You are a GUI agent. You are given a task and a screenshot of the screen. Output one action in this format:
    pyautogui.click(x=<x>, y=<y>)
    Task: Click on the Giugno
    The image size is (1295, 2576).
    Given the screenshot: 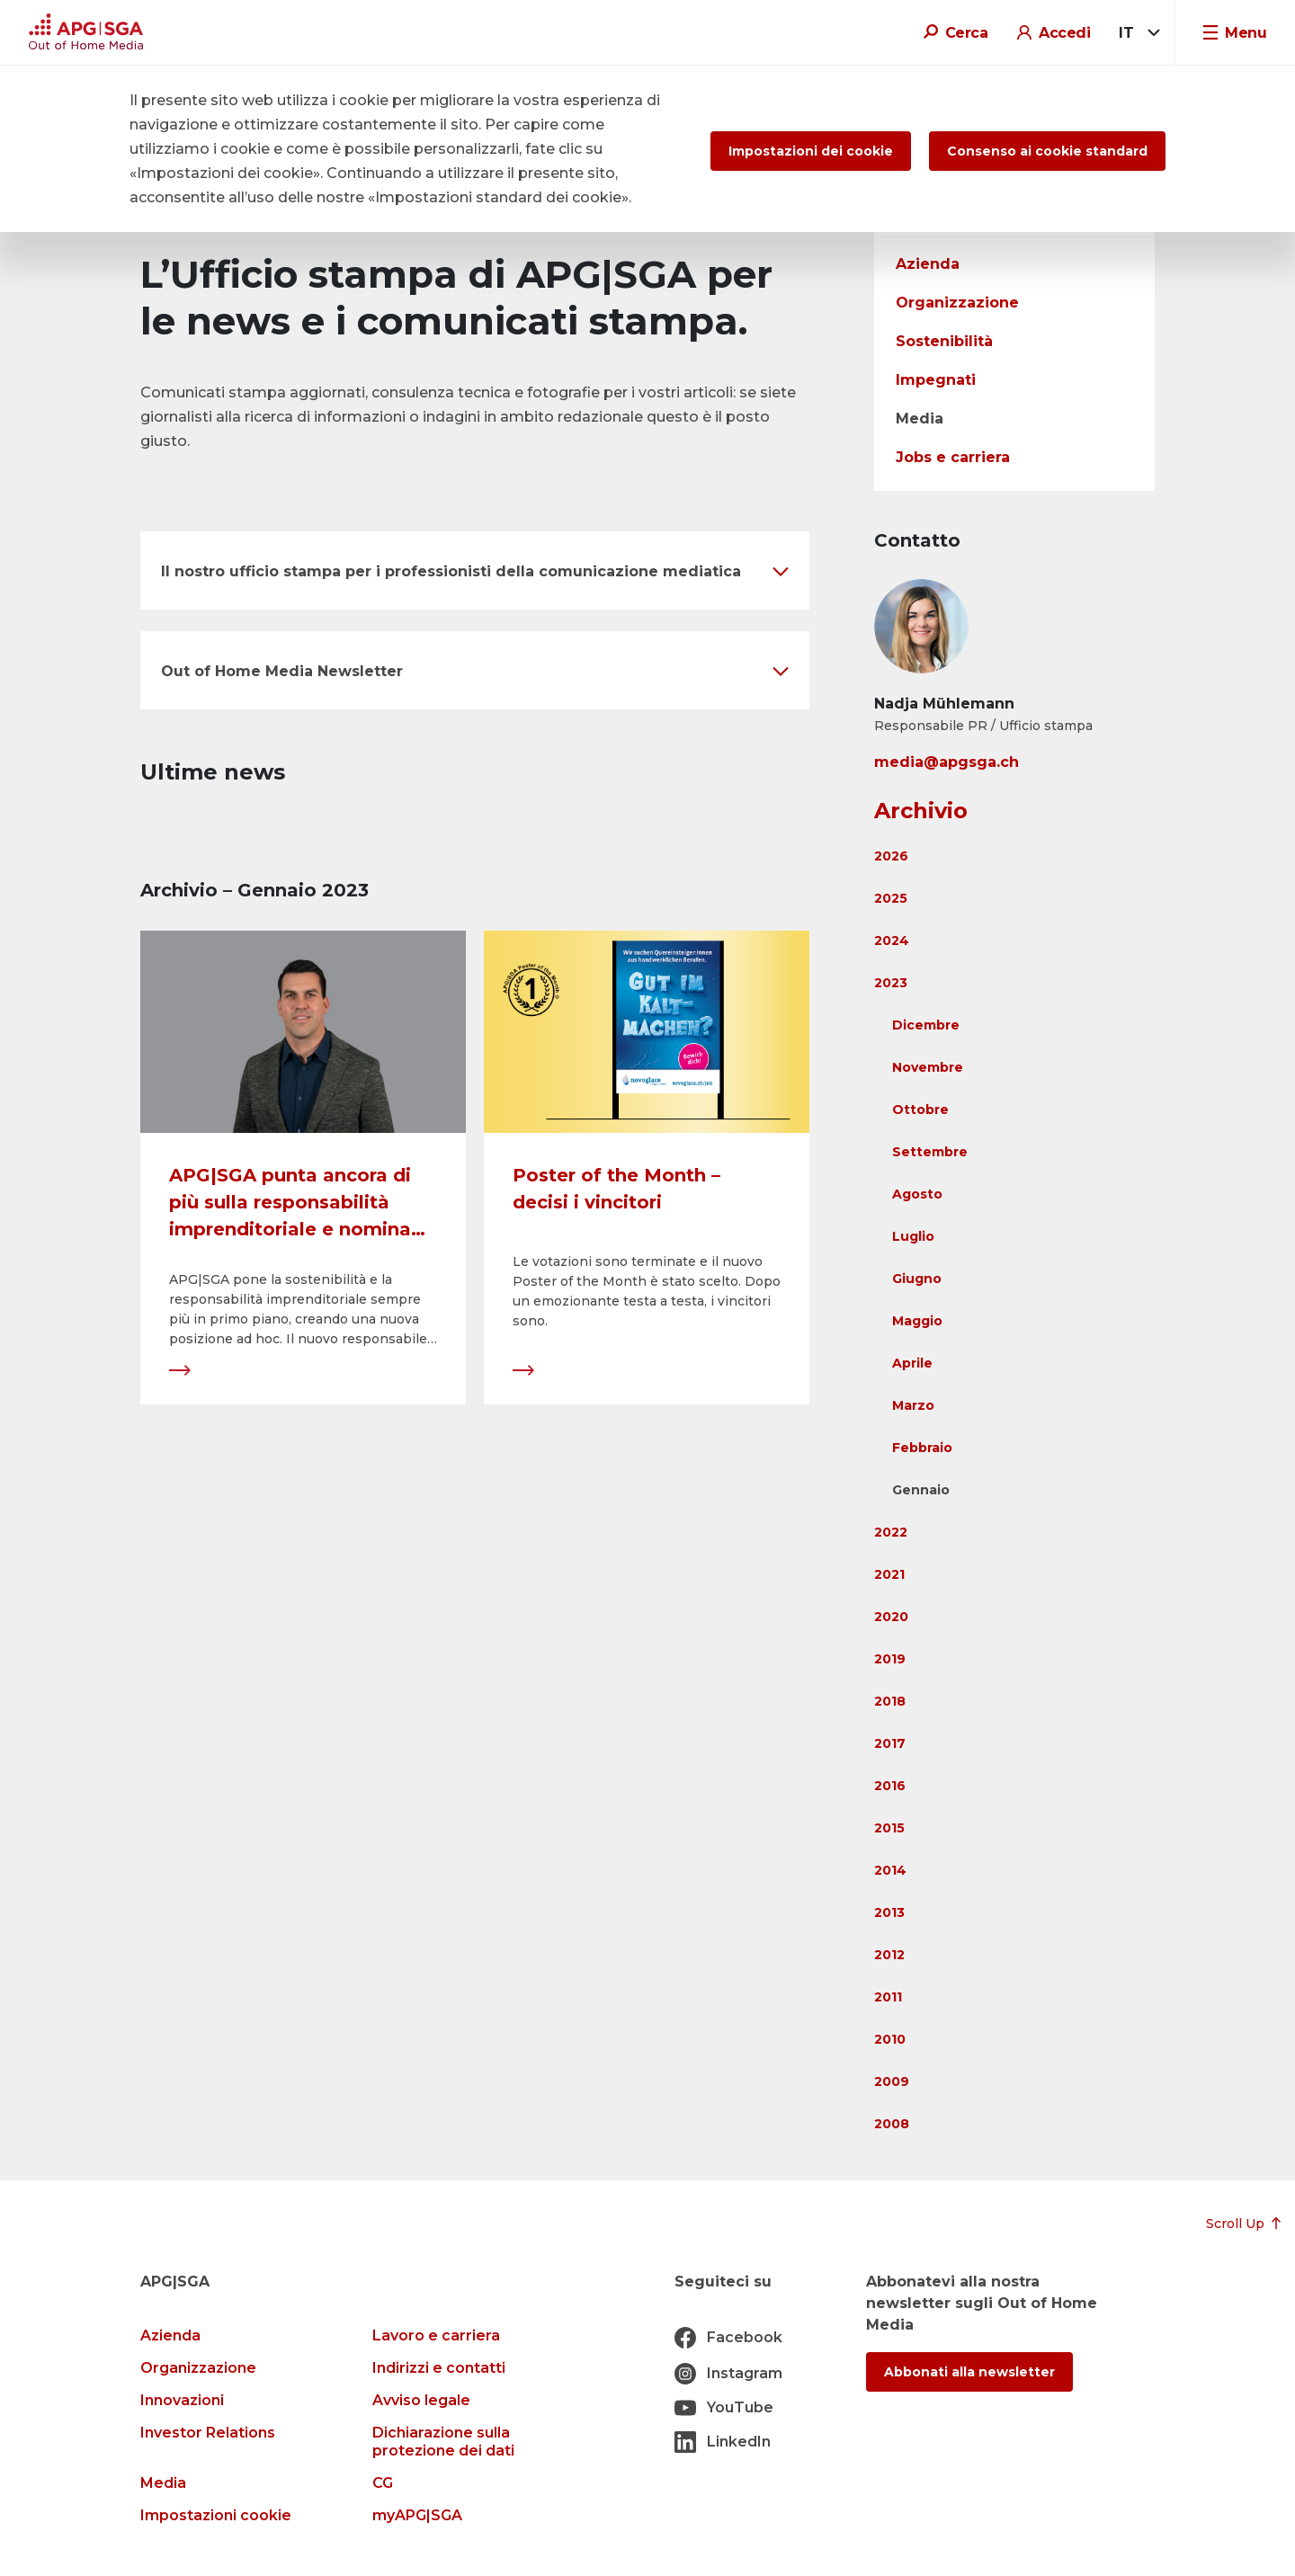 What is the action you would take?
    pyautogui.click(x=917, y=1278)
    